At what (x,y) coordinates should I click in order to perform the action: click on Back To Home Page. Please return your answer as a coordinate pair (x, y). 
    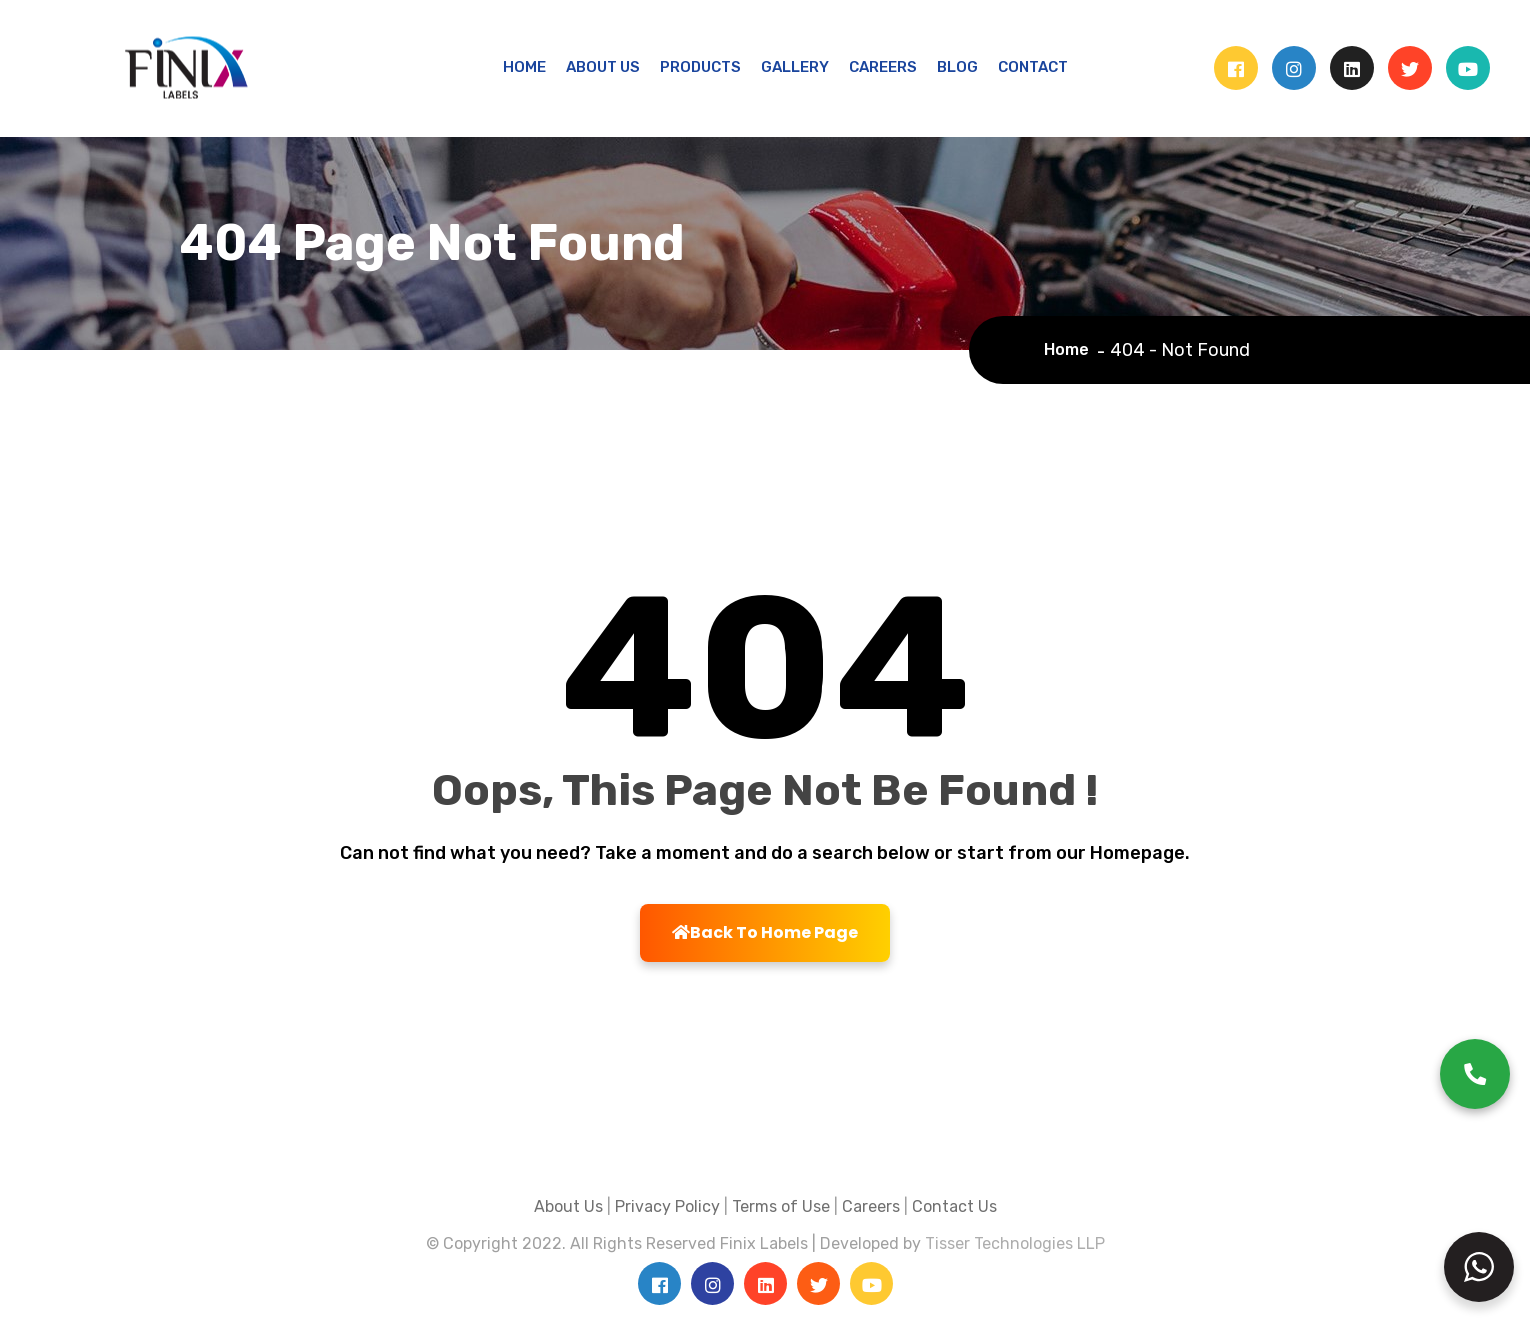
    Looking at the image, I should click on (765, 932).